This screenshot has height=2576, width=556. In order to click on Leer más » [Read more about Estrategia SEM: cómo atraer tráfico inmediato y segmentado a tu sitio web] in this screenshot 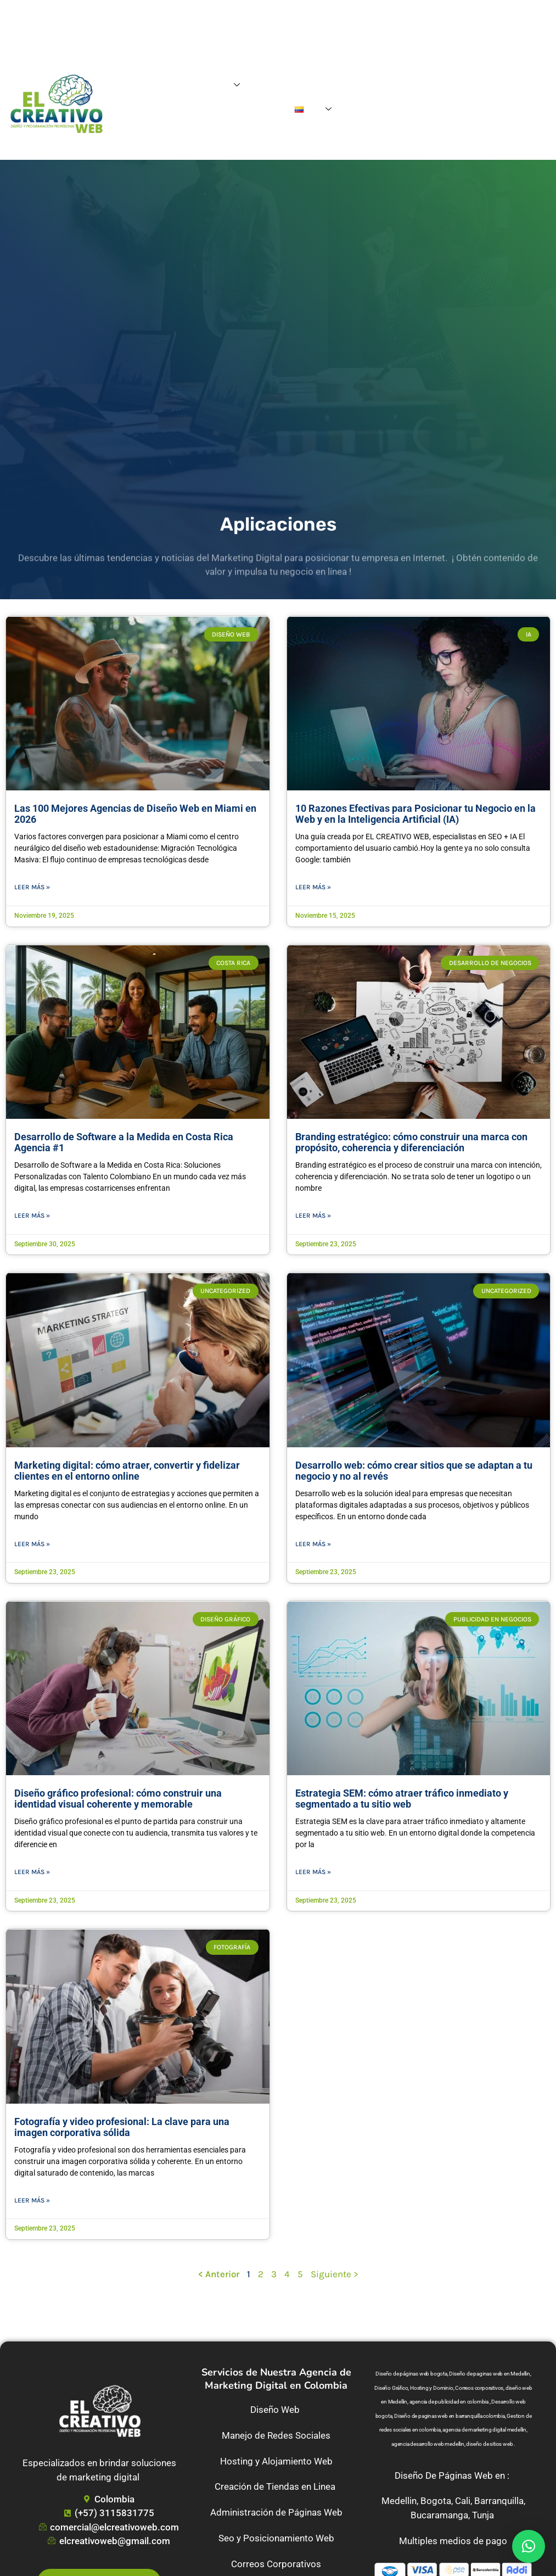, I will do `click(313, 1872)`.